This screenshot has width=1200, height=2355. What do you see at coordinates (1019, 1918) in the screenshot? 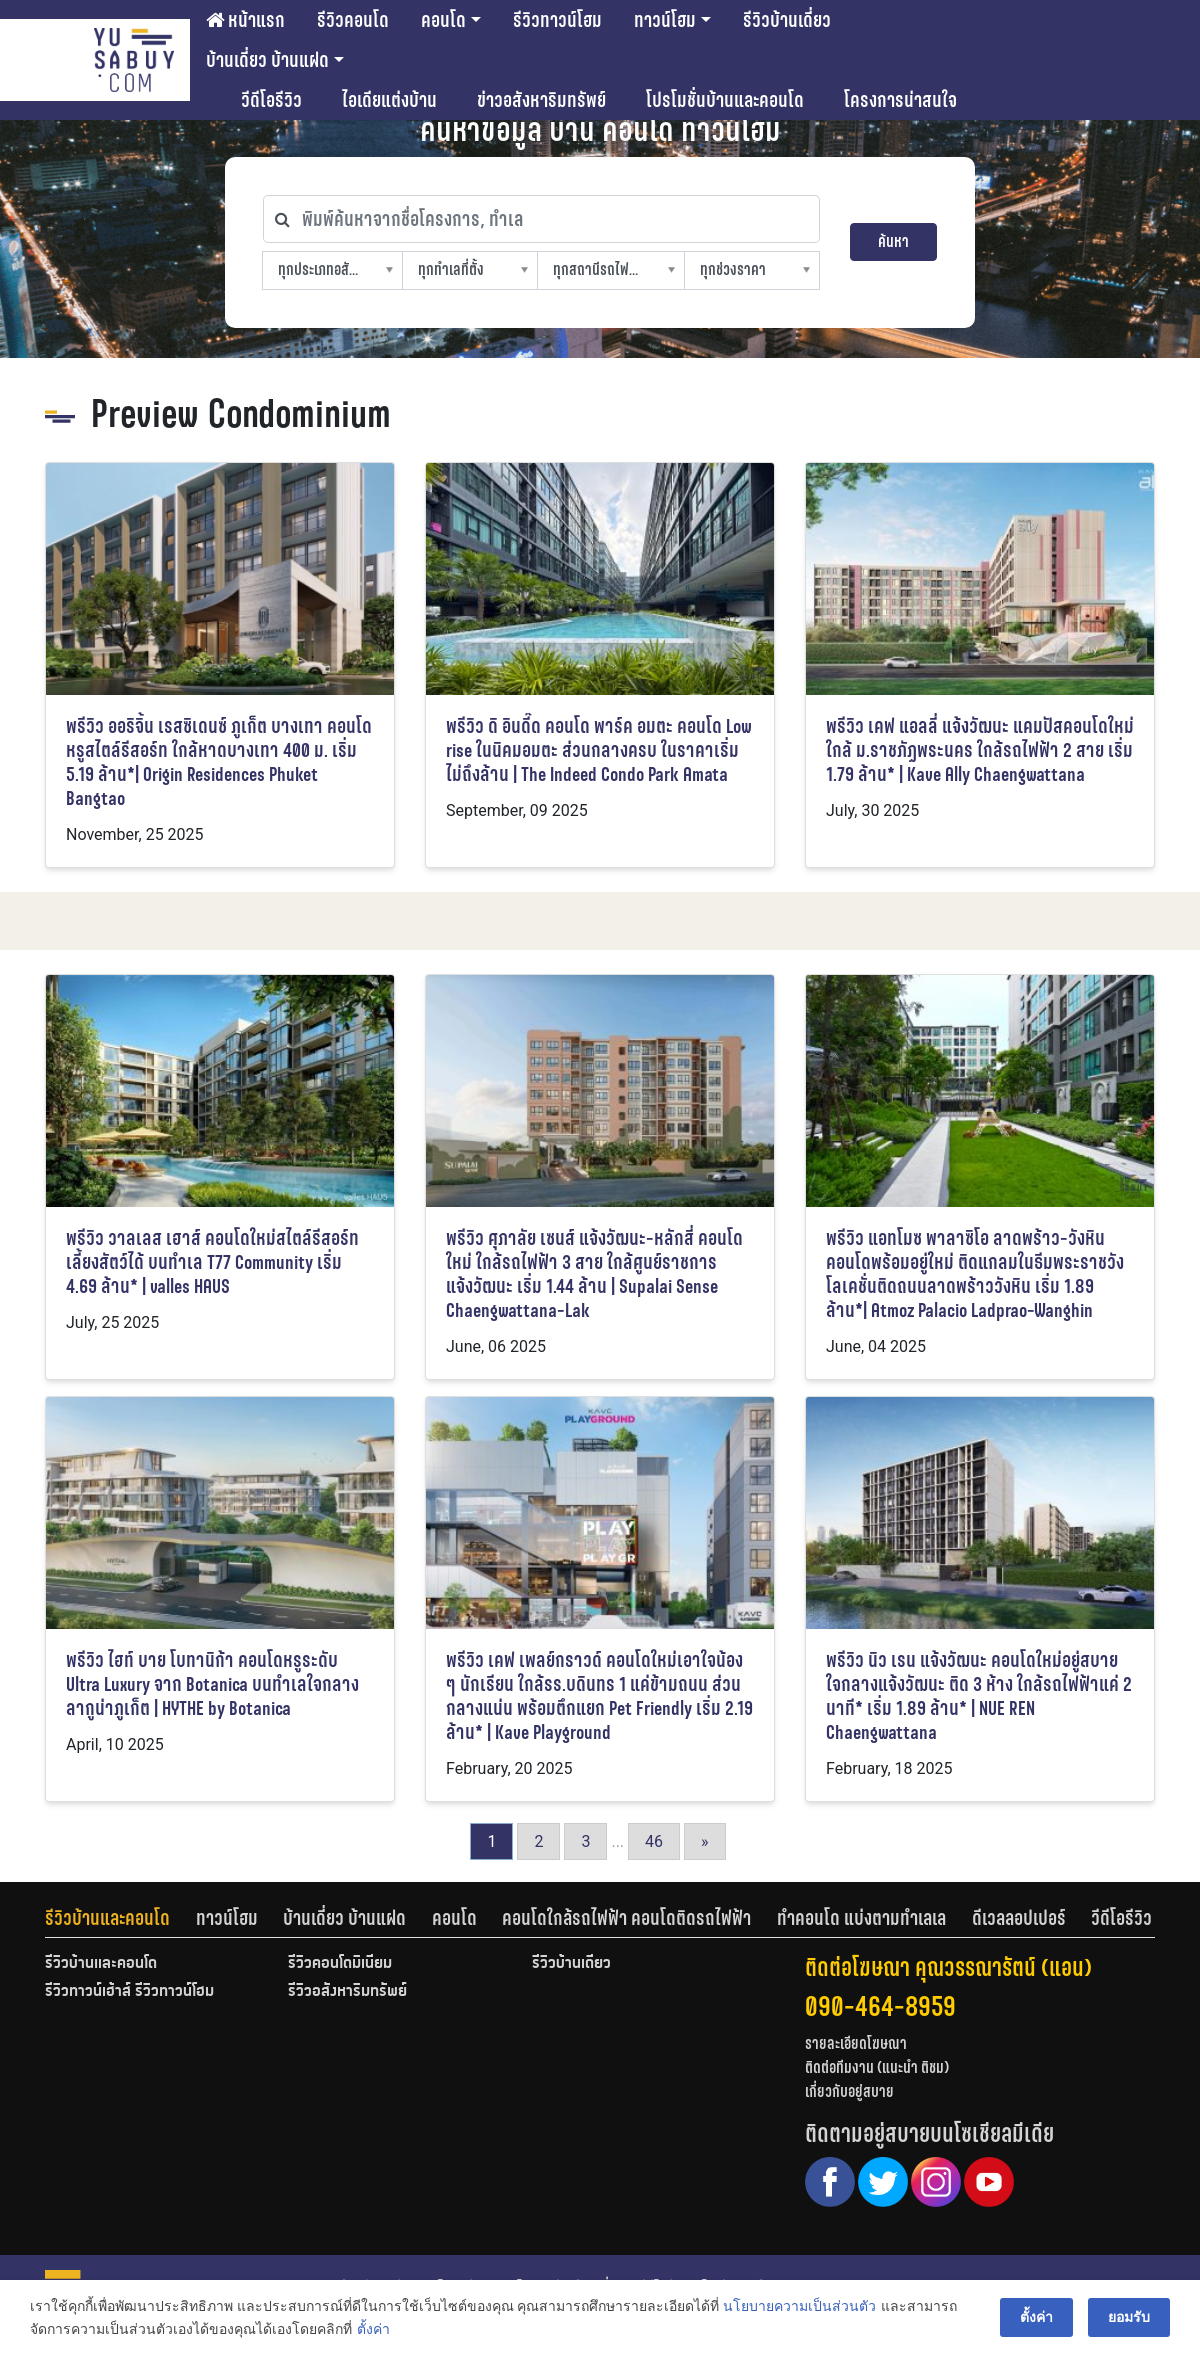
I see `ดีเวลลอปเปอร์` at bounding box center [1019, 1918].